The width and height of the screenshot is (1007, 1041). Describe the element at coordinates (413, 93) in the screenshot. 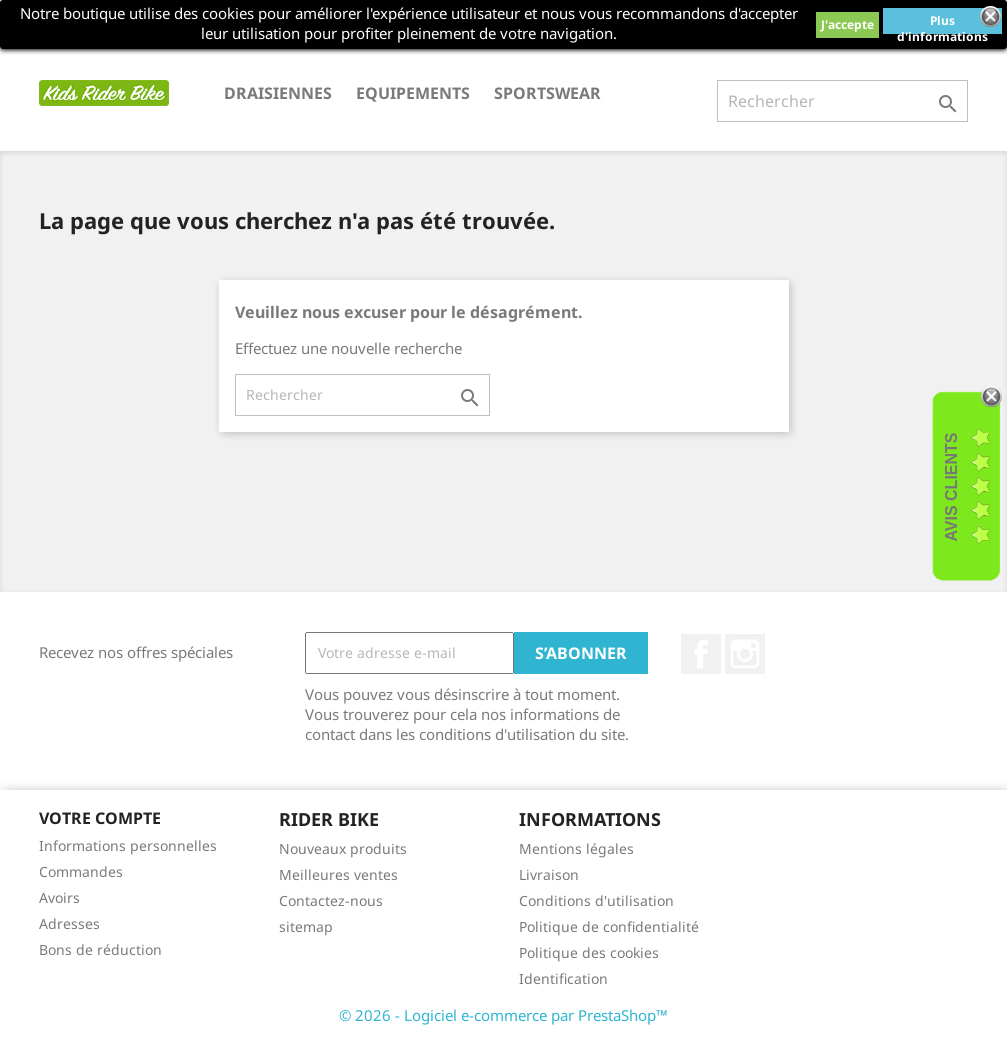

I see `EQUIPEMENTS` at that location.